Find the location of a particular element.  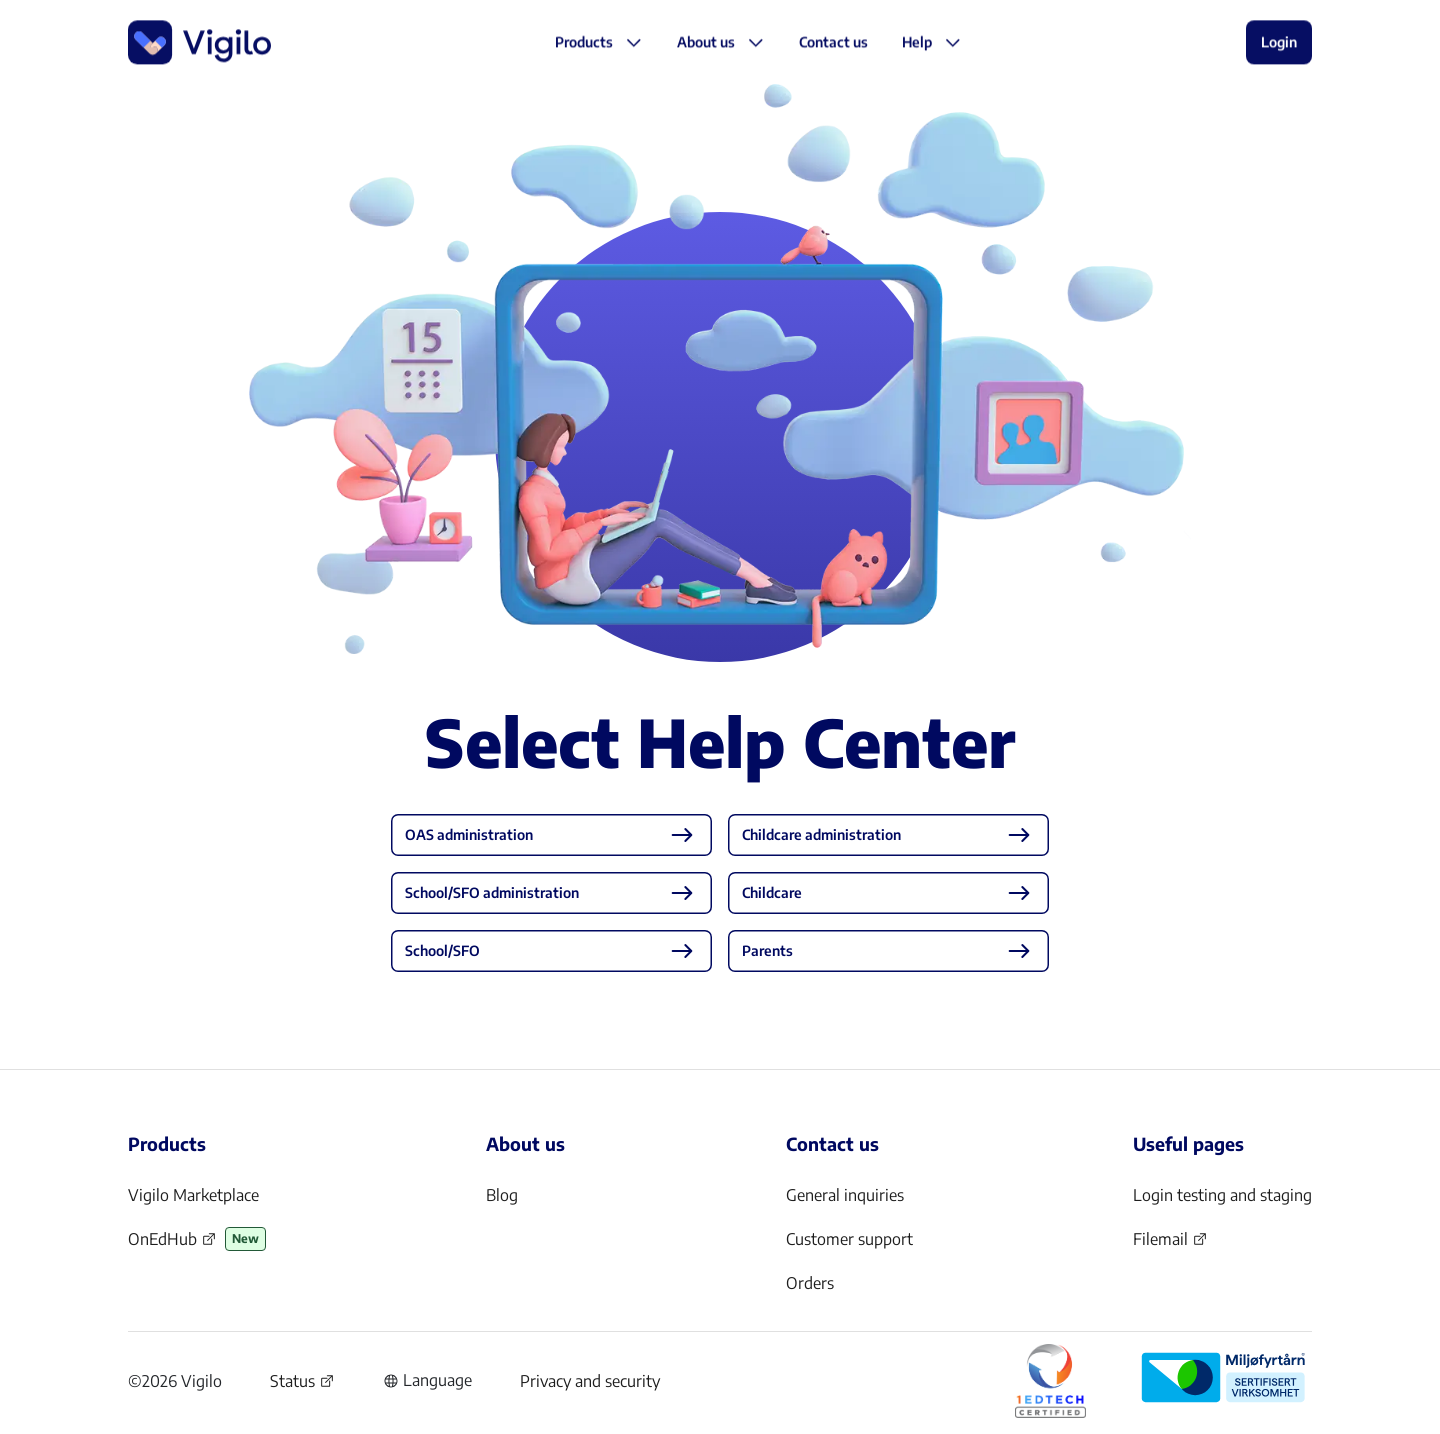

Orders is located at coordinates (810, 1283).